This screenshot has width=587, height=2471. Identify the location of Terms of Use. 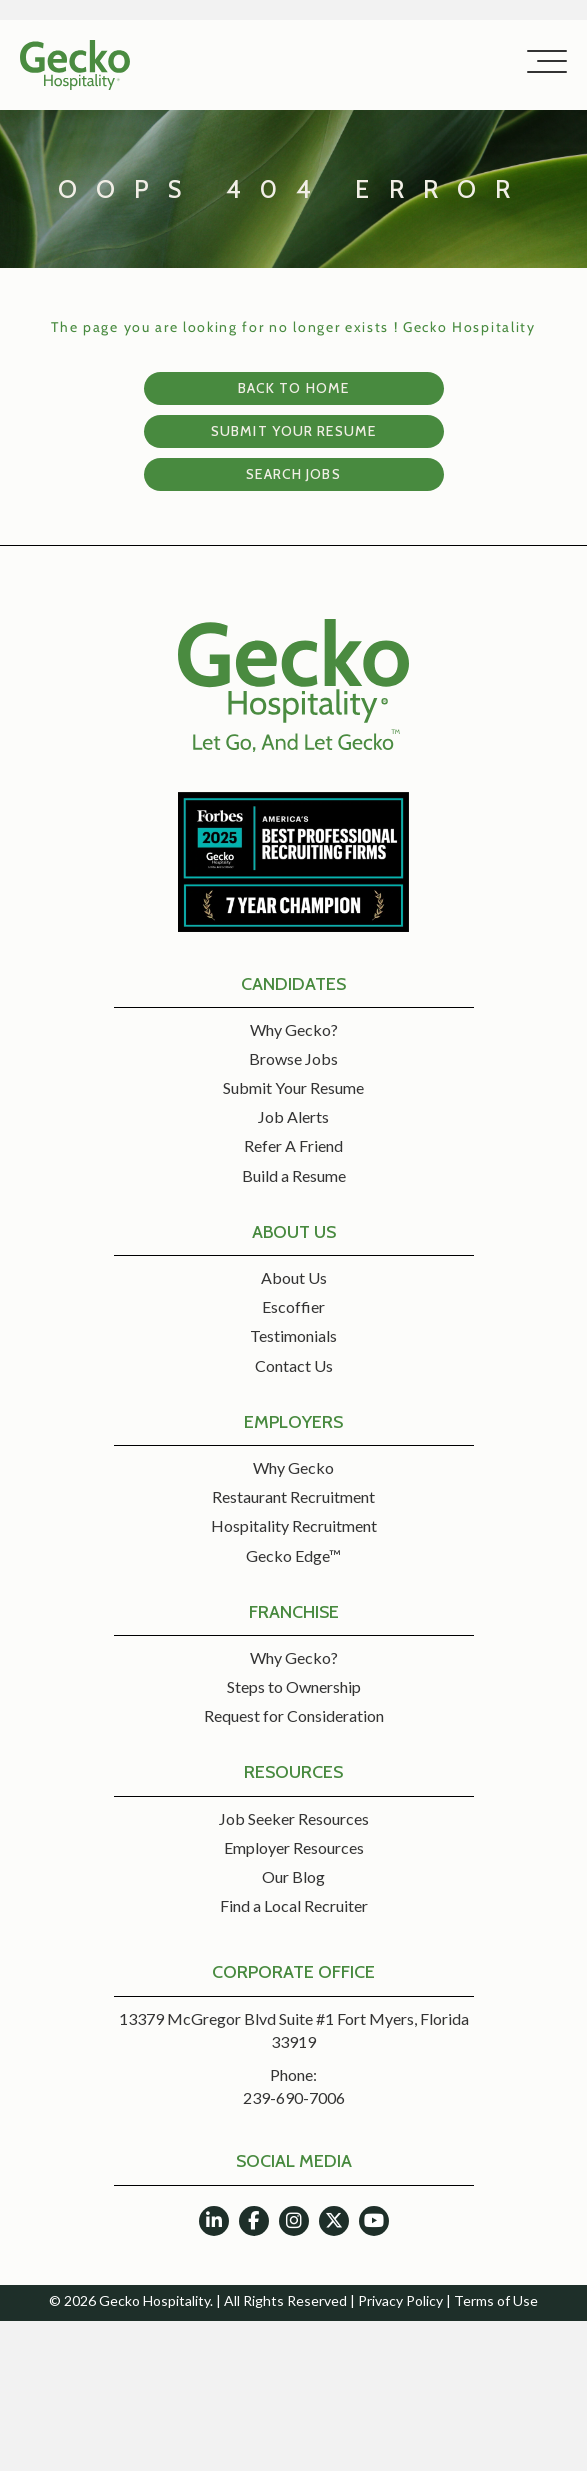
(496, 2300).